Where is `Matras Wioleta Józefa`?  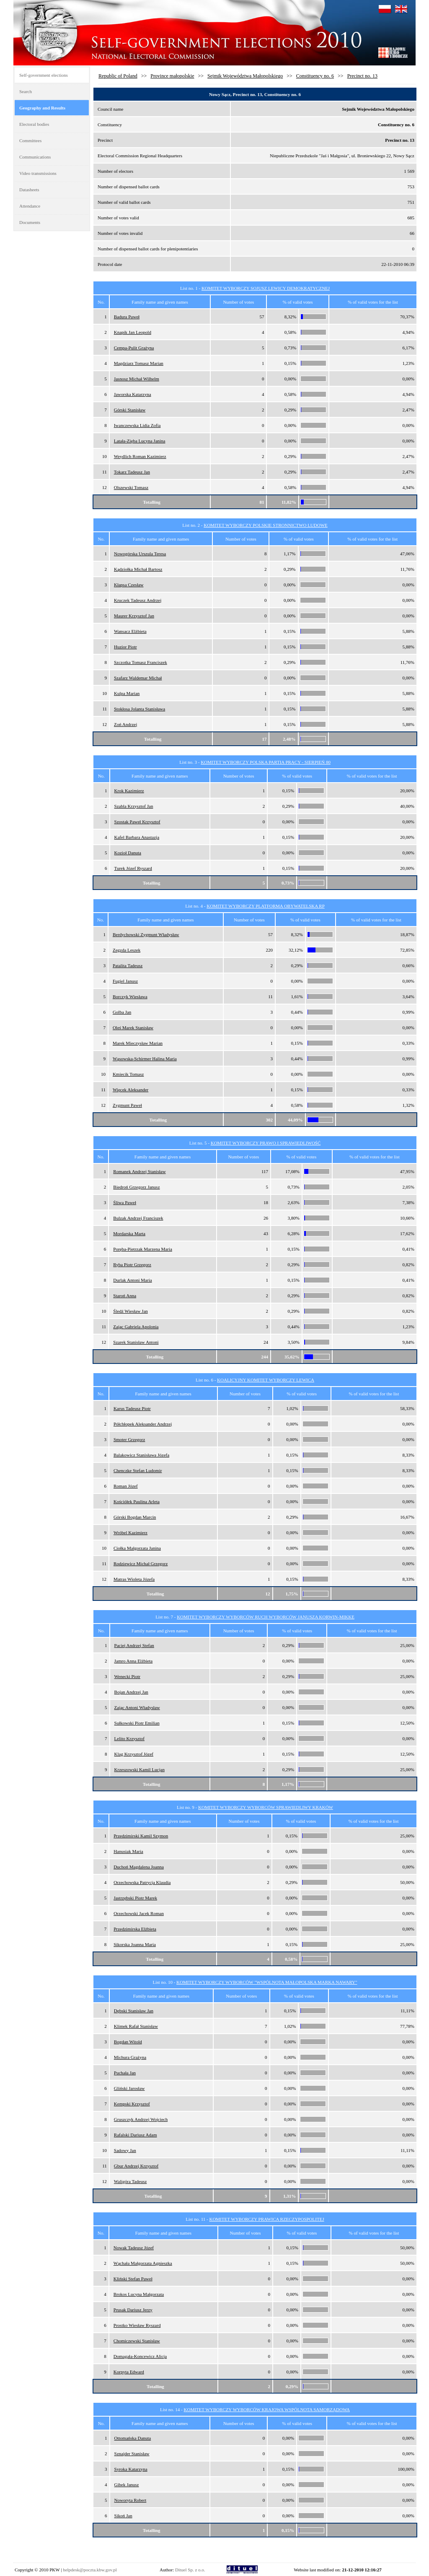
Matras Wioleta Józefa is located at coordinates (134, 1579).